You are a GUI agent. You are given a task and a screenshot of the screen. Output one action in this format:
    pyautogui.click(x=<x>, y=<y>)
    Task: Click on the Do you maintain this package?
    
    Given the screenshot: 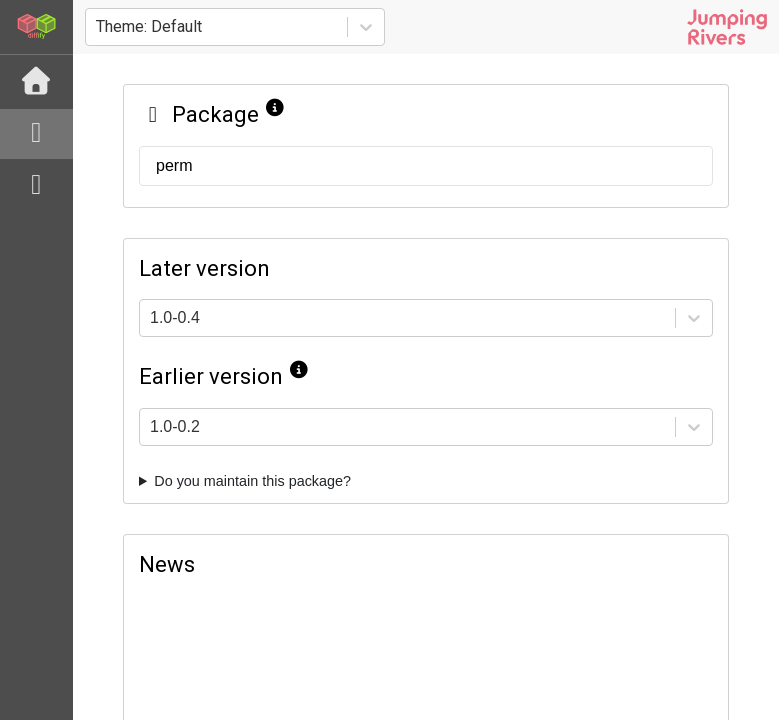 What is the action you would take?
    pyautogui.click(x=252, y=481)
    